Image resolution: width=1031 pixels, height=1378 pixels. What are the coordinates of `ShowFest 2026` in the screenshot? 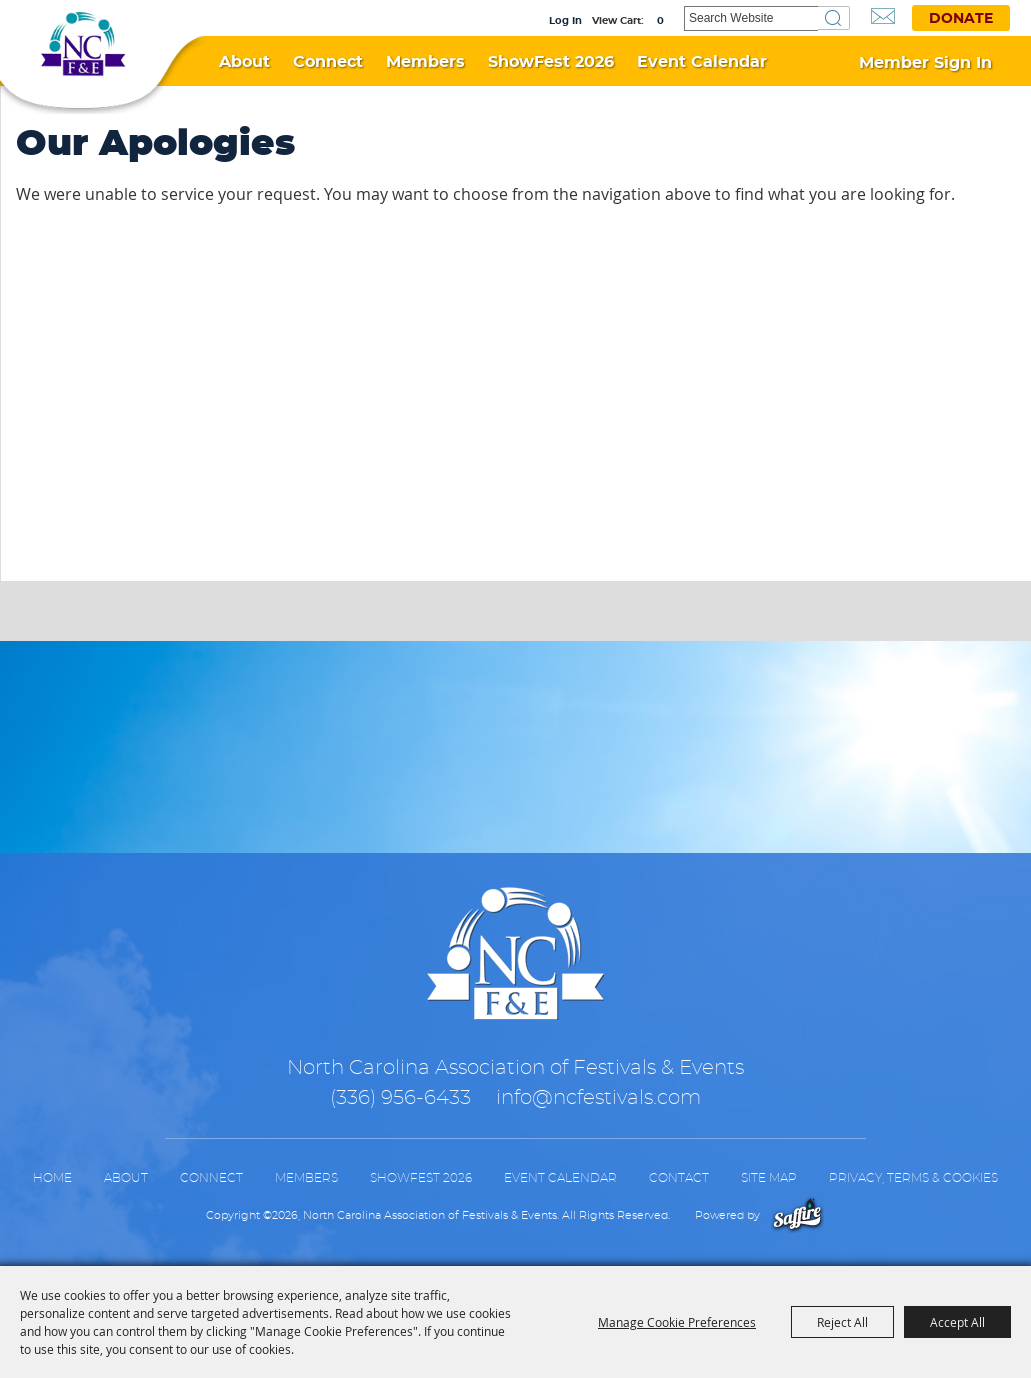 It's located at (551, 62).